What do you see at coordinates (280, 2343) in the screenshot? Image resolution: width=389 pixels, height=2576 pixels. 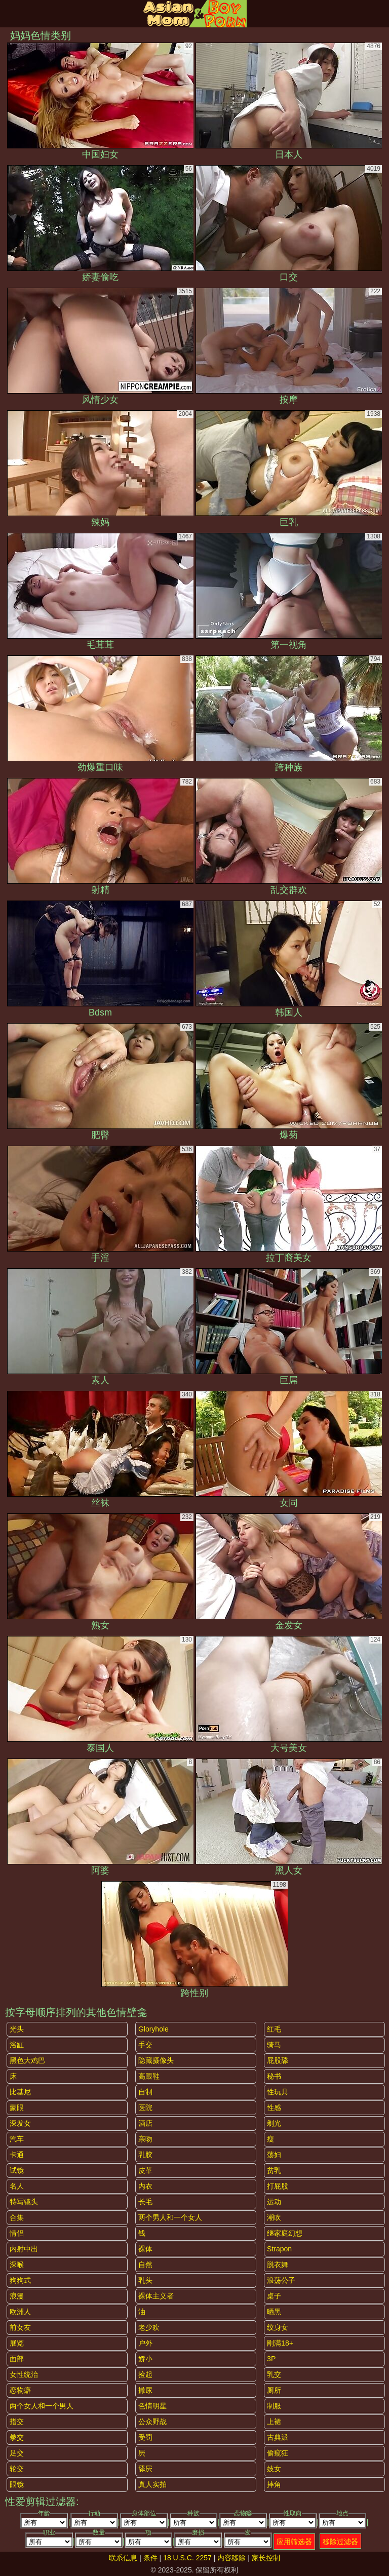 I see `刚满18+` at bounding box center [280, 2343].